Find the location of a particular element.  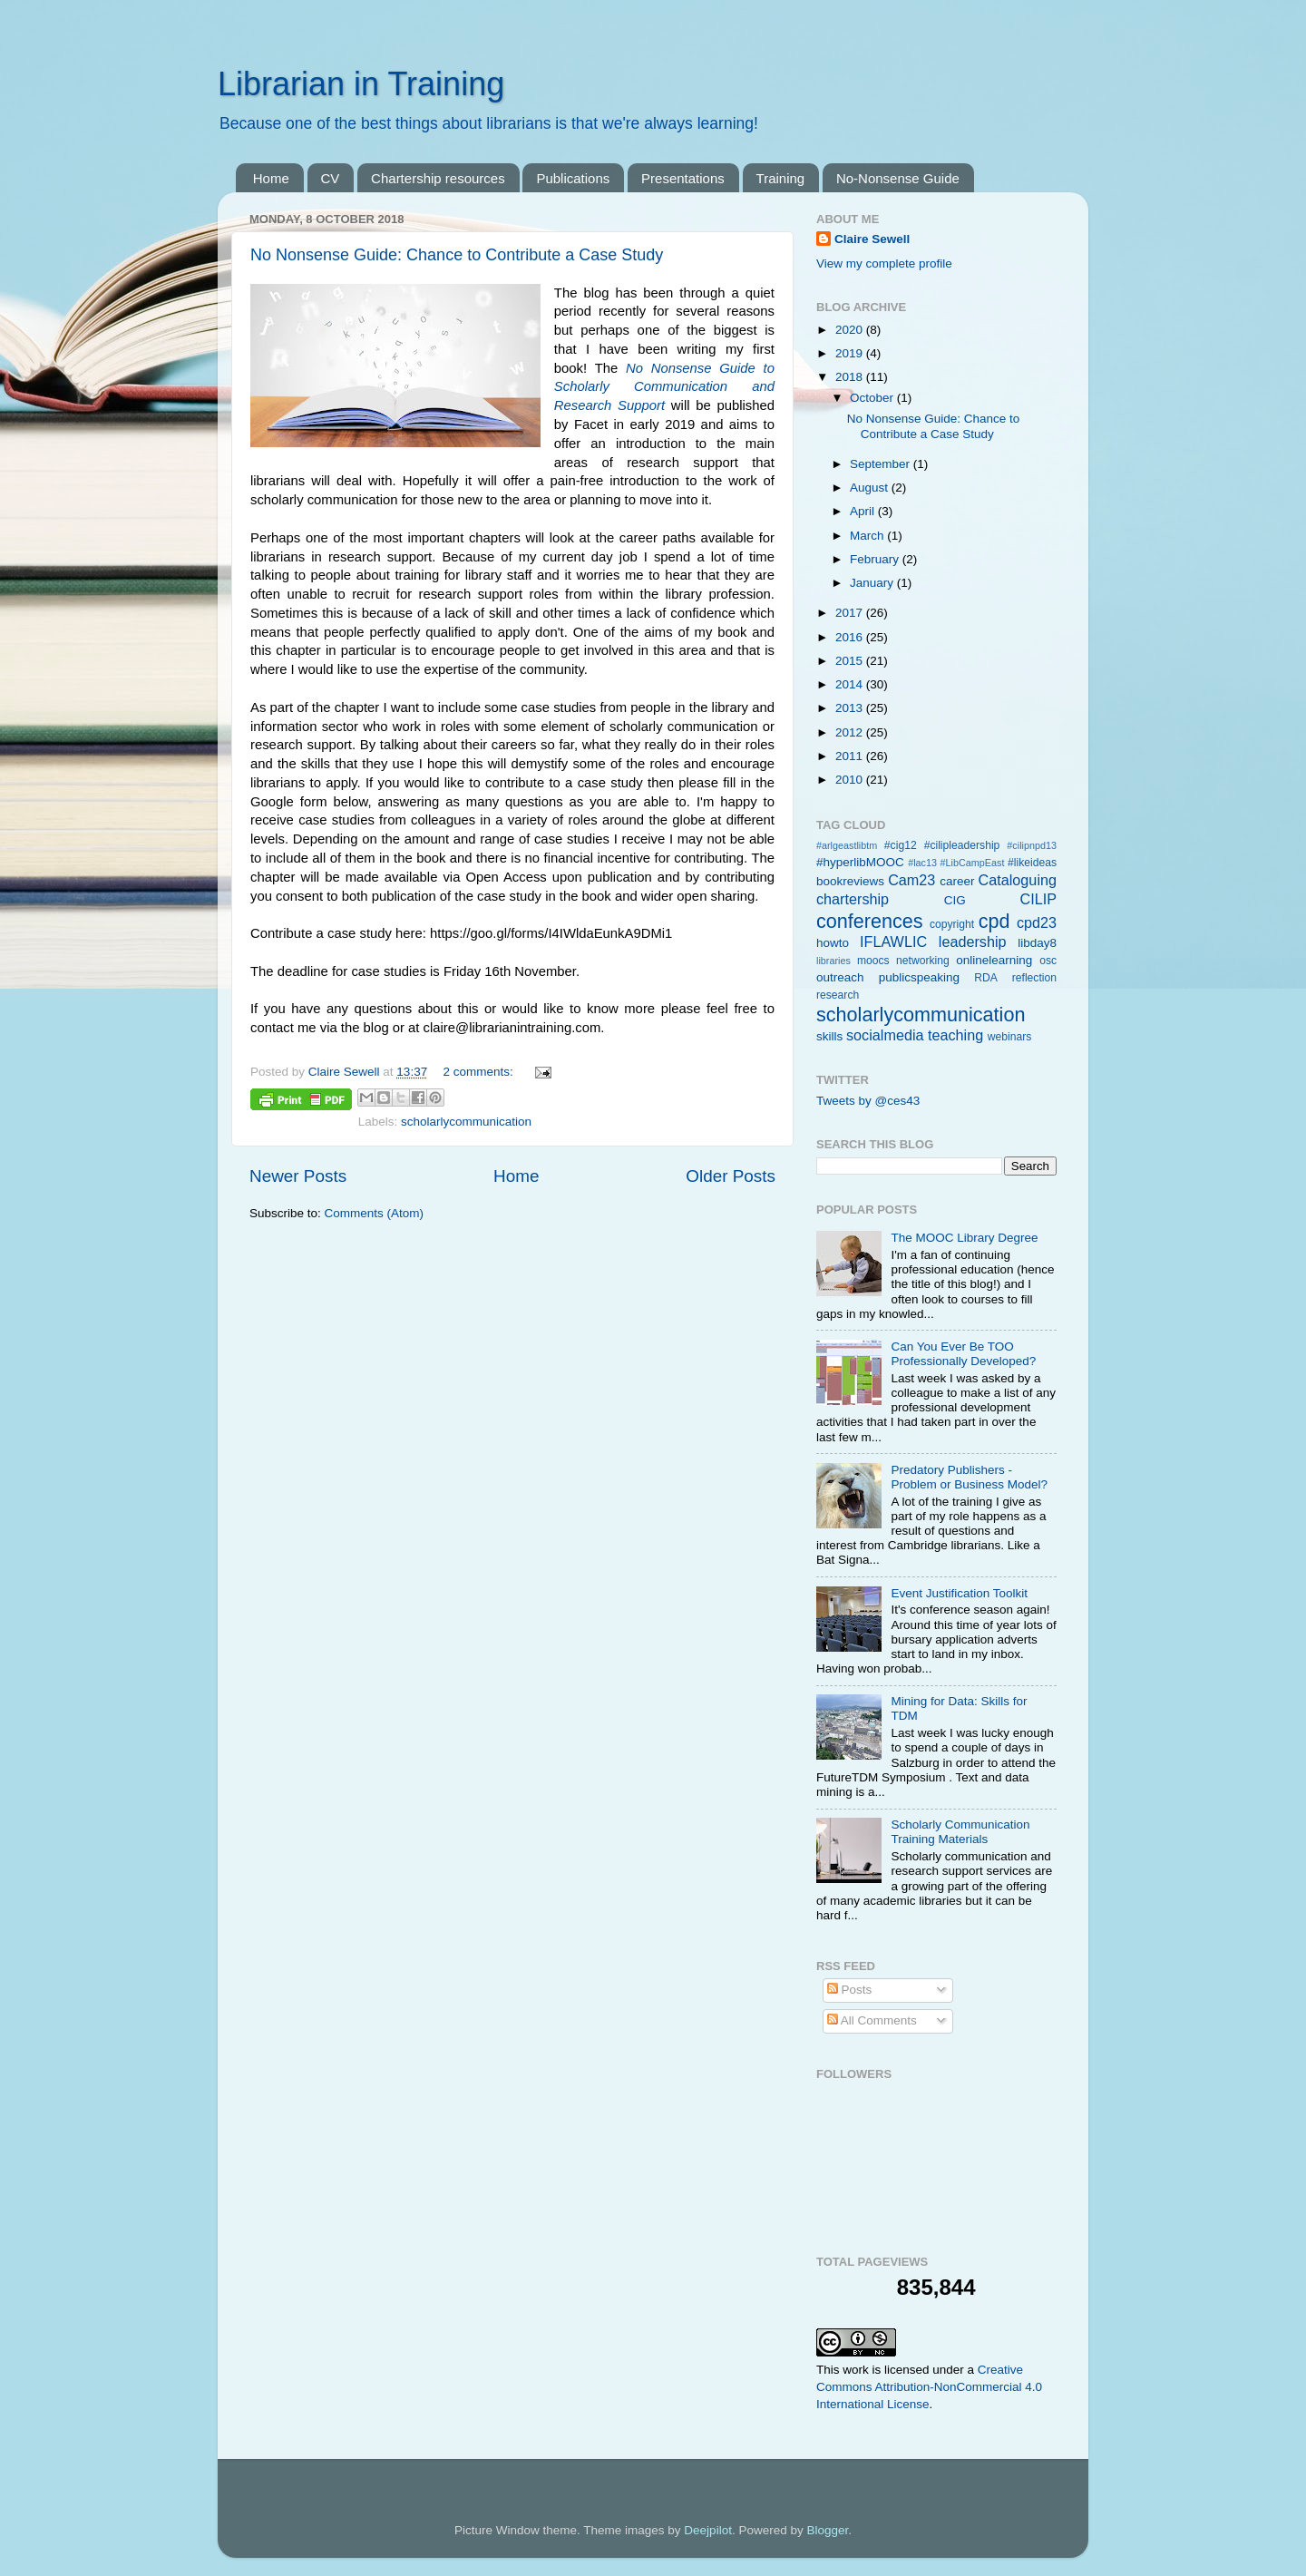

publicspeaking is located at coordinates (919, 977).